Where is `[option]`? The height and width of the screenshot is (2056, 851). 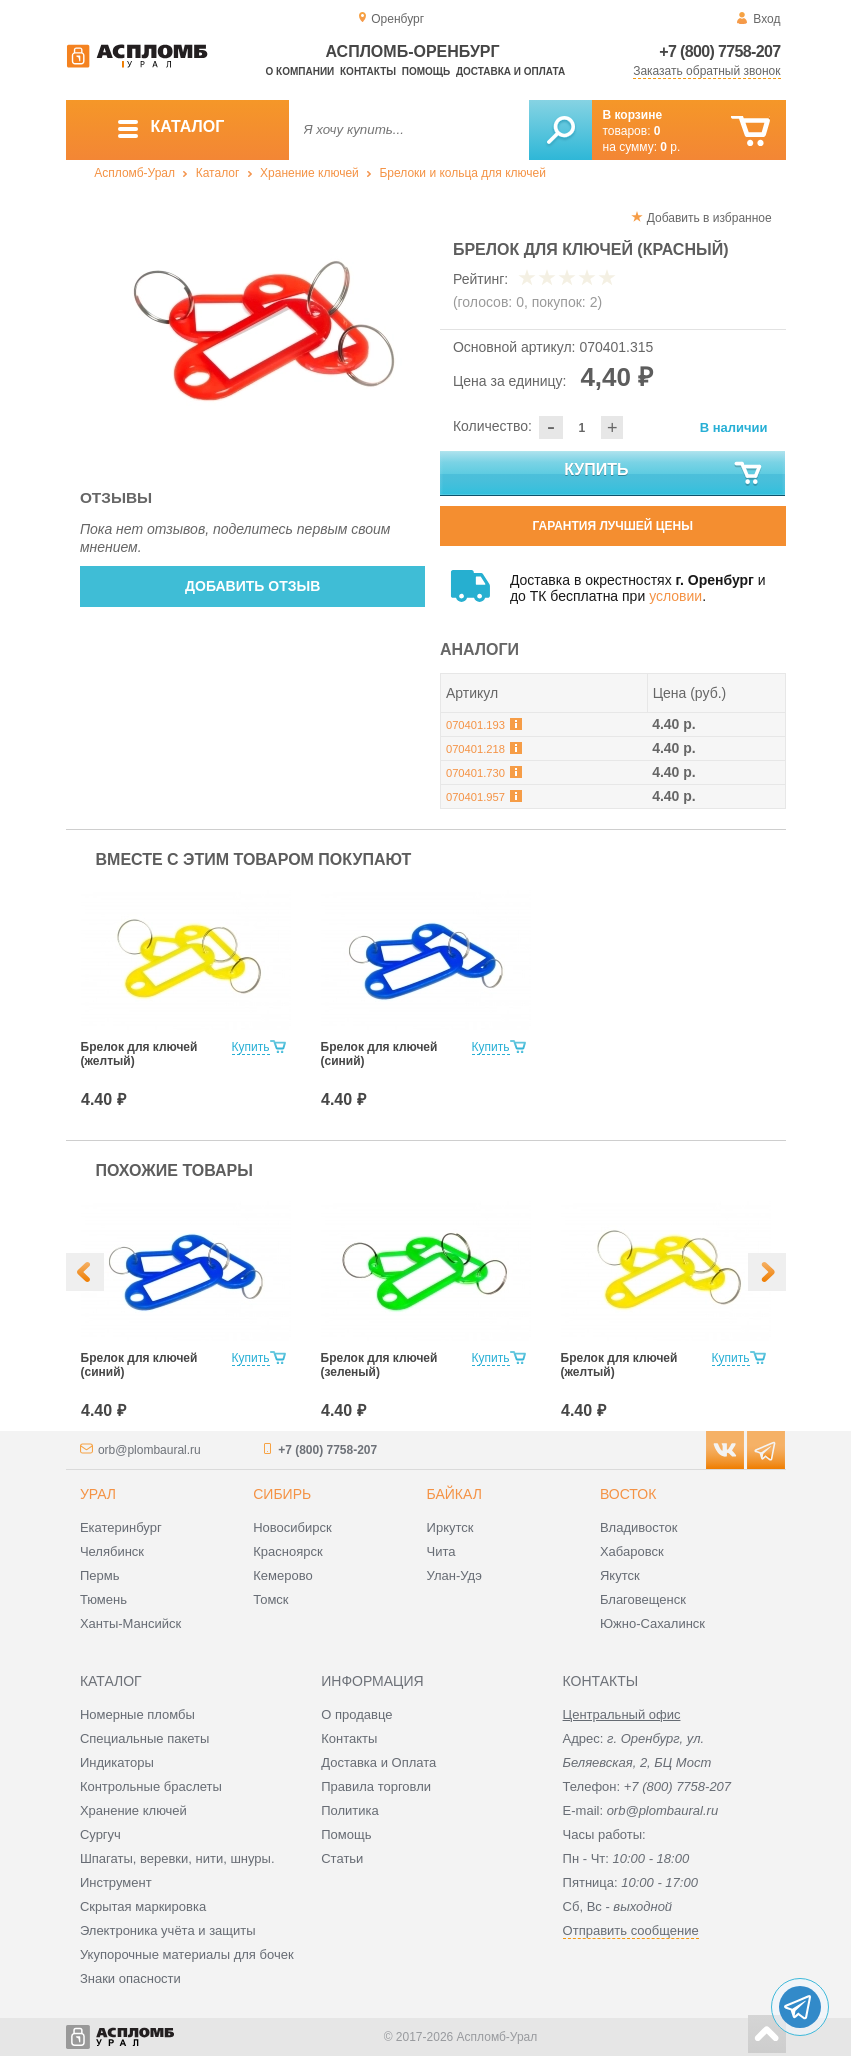
[option] is located at coordinates (253, 331).